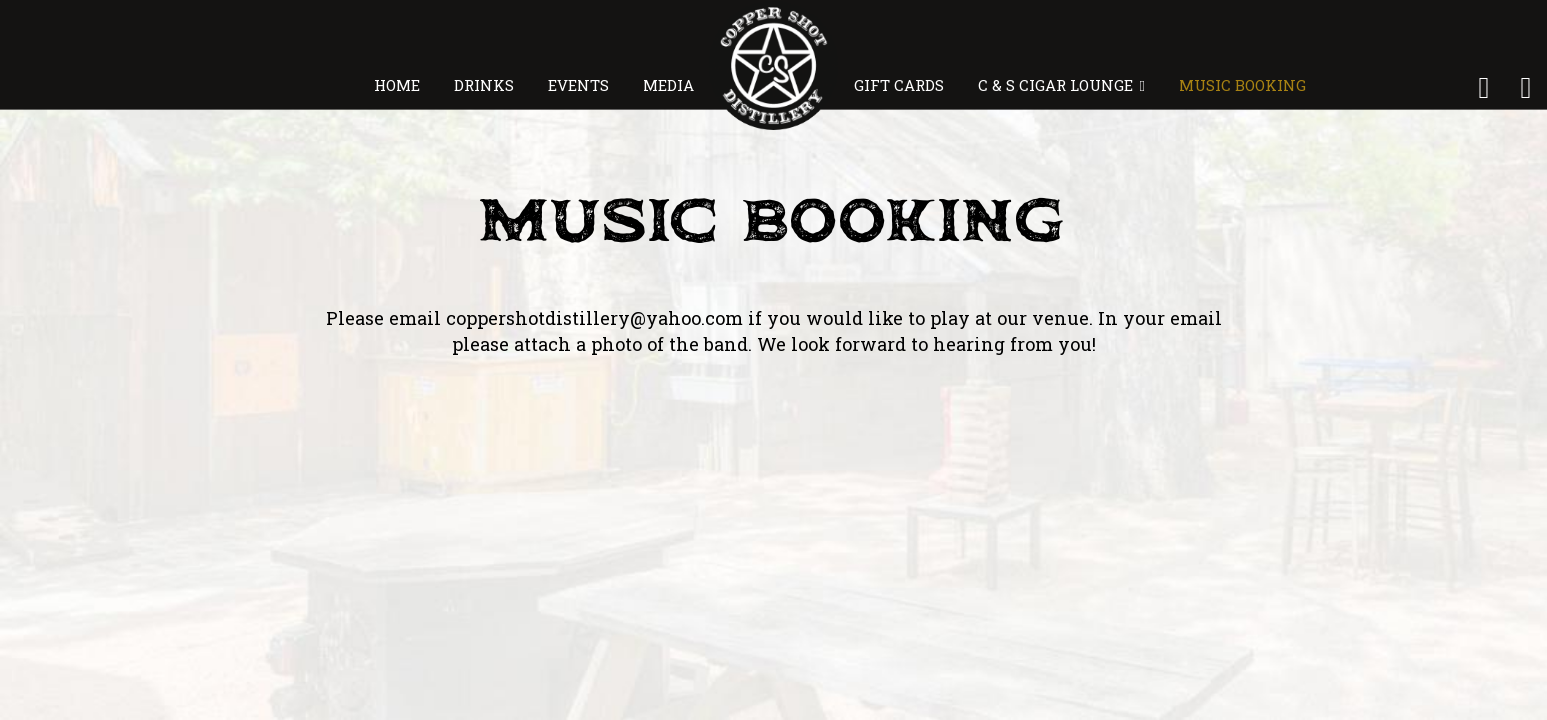 Image resolution: width=1547 pixels, height=720 pixels. I want to click on MEDIA, so click(668, 85).